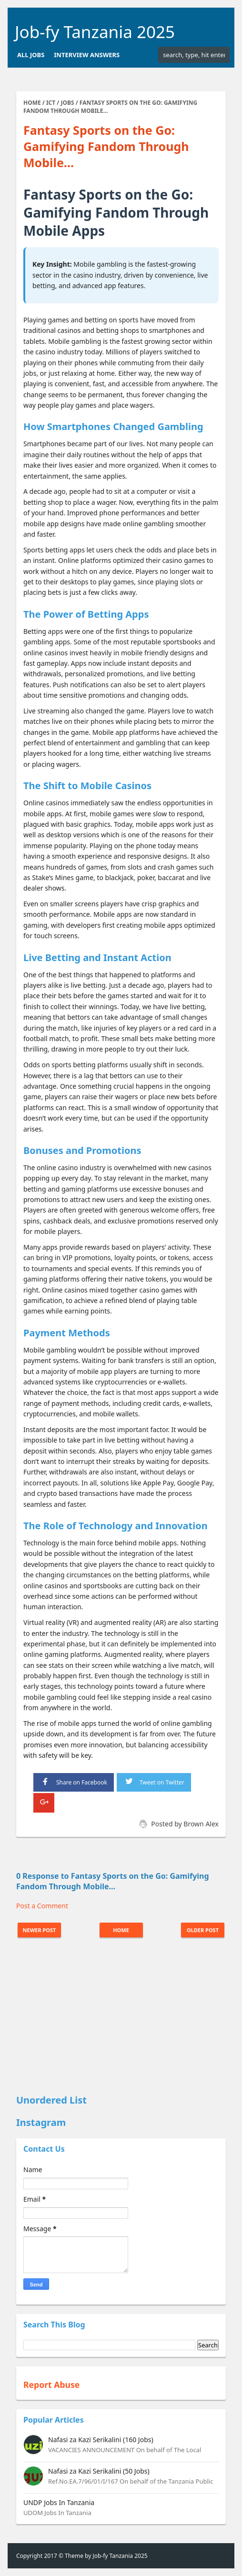 This screenshot has width=242, height=2576. What do you see at coordinates (58, 2502) in the screenshot?
I see `UNDP Jobs In Tanzania` at bounding box center [58, 2502].